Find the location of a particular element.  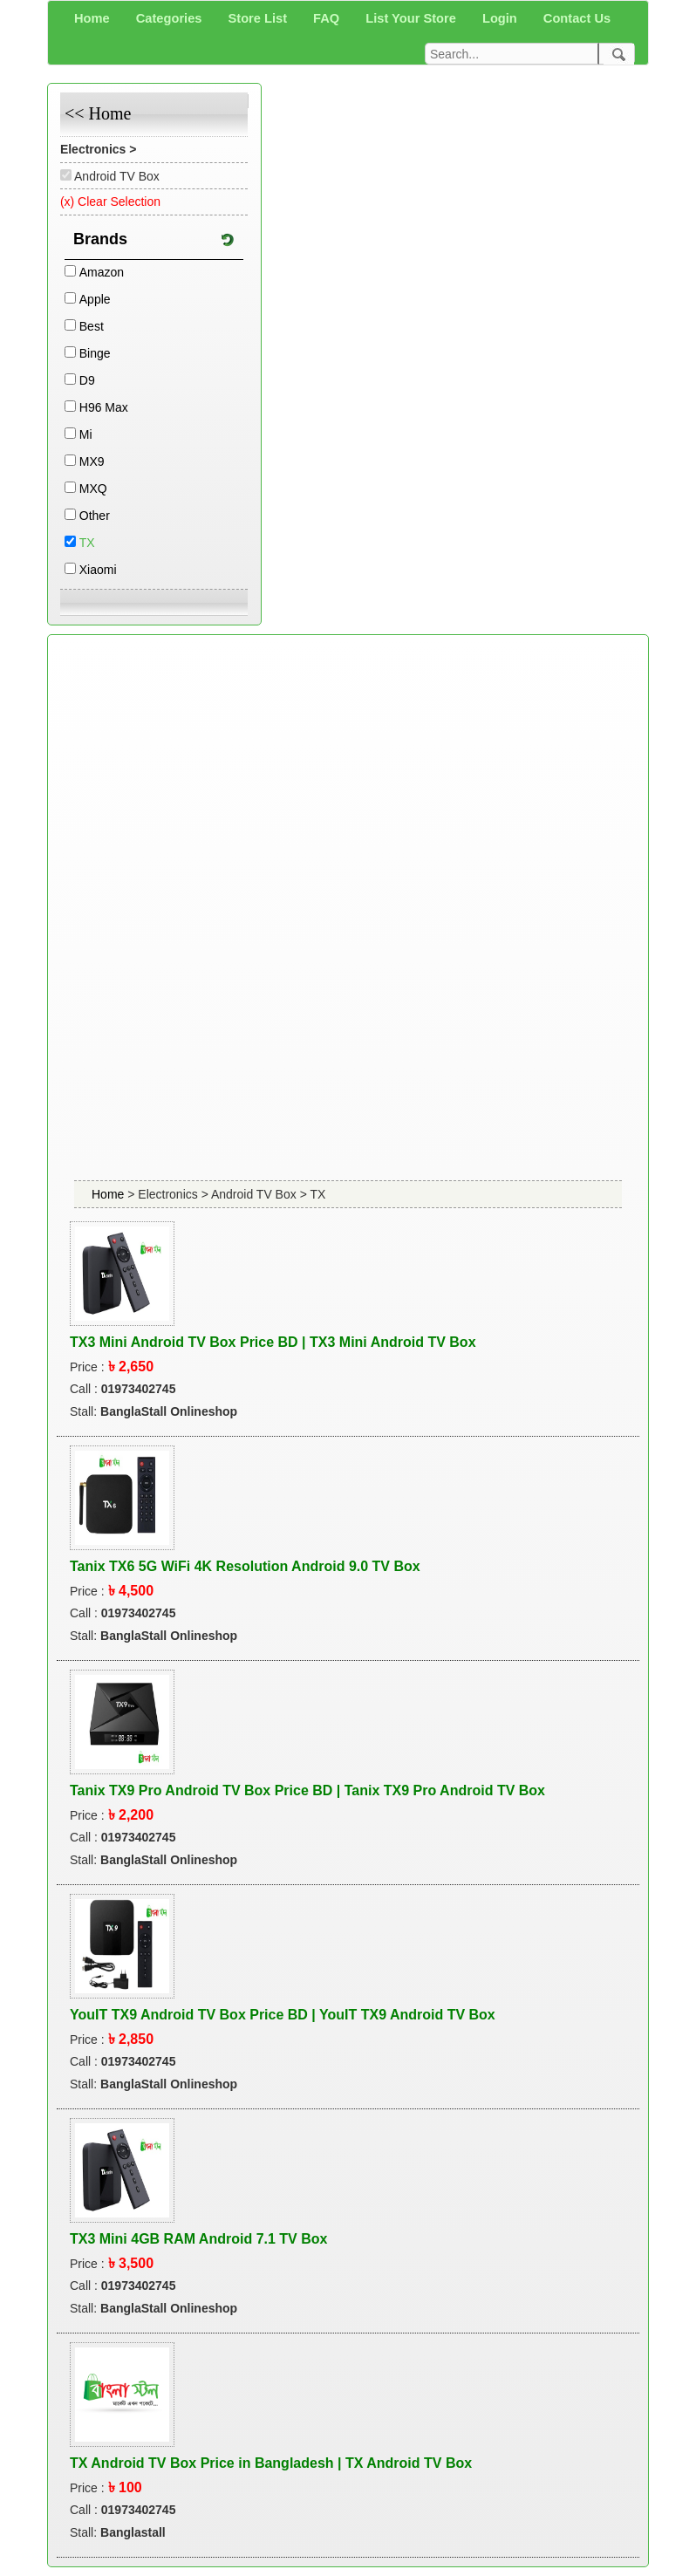

TX is located at coordinates (87, 543).